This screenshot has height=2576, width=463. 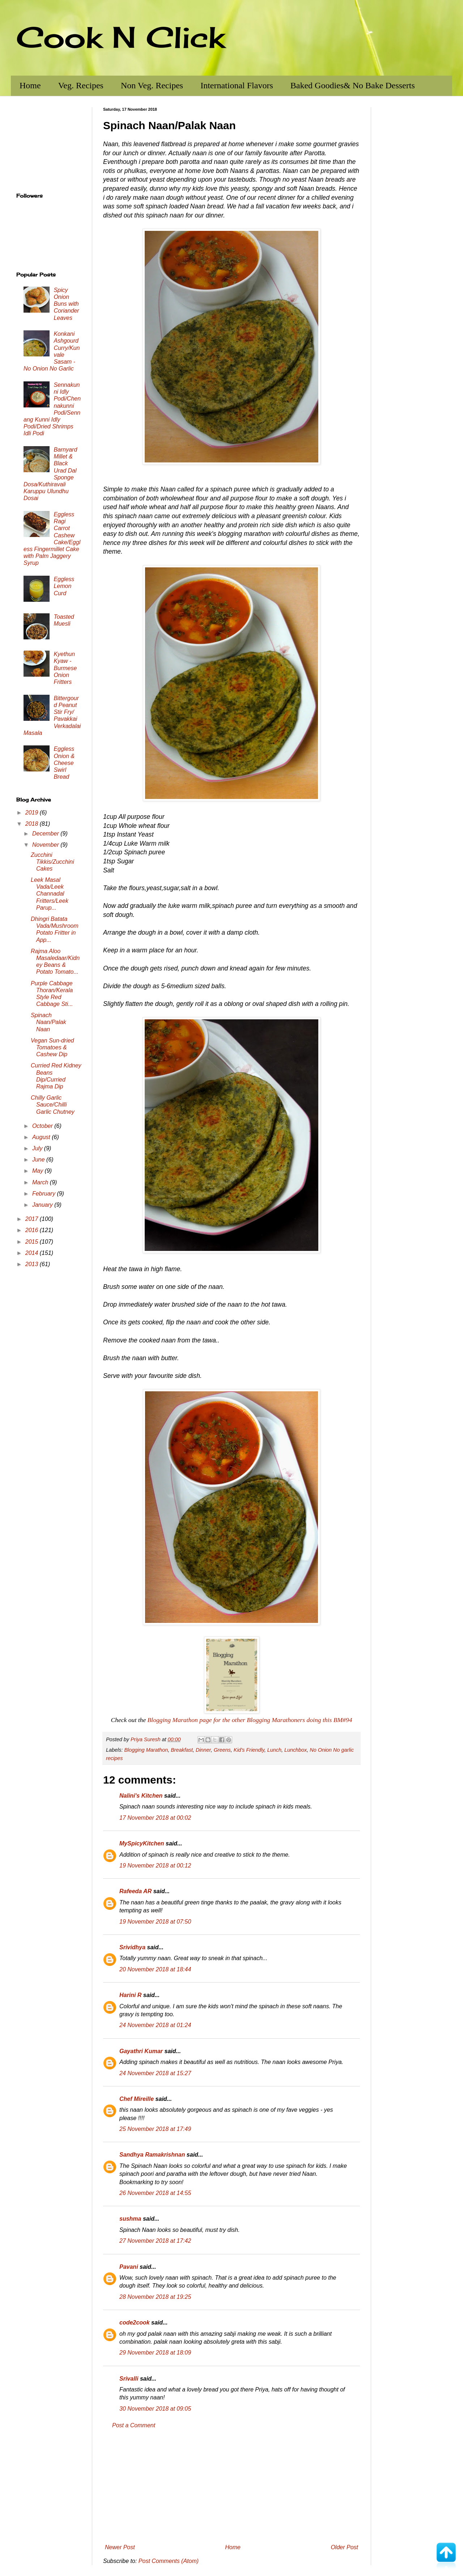 What do you see at coordinates (32, 1264) in the screenshot?
I see `2013` at bounding box center [32, 1264].